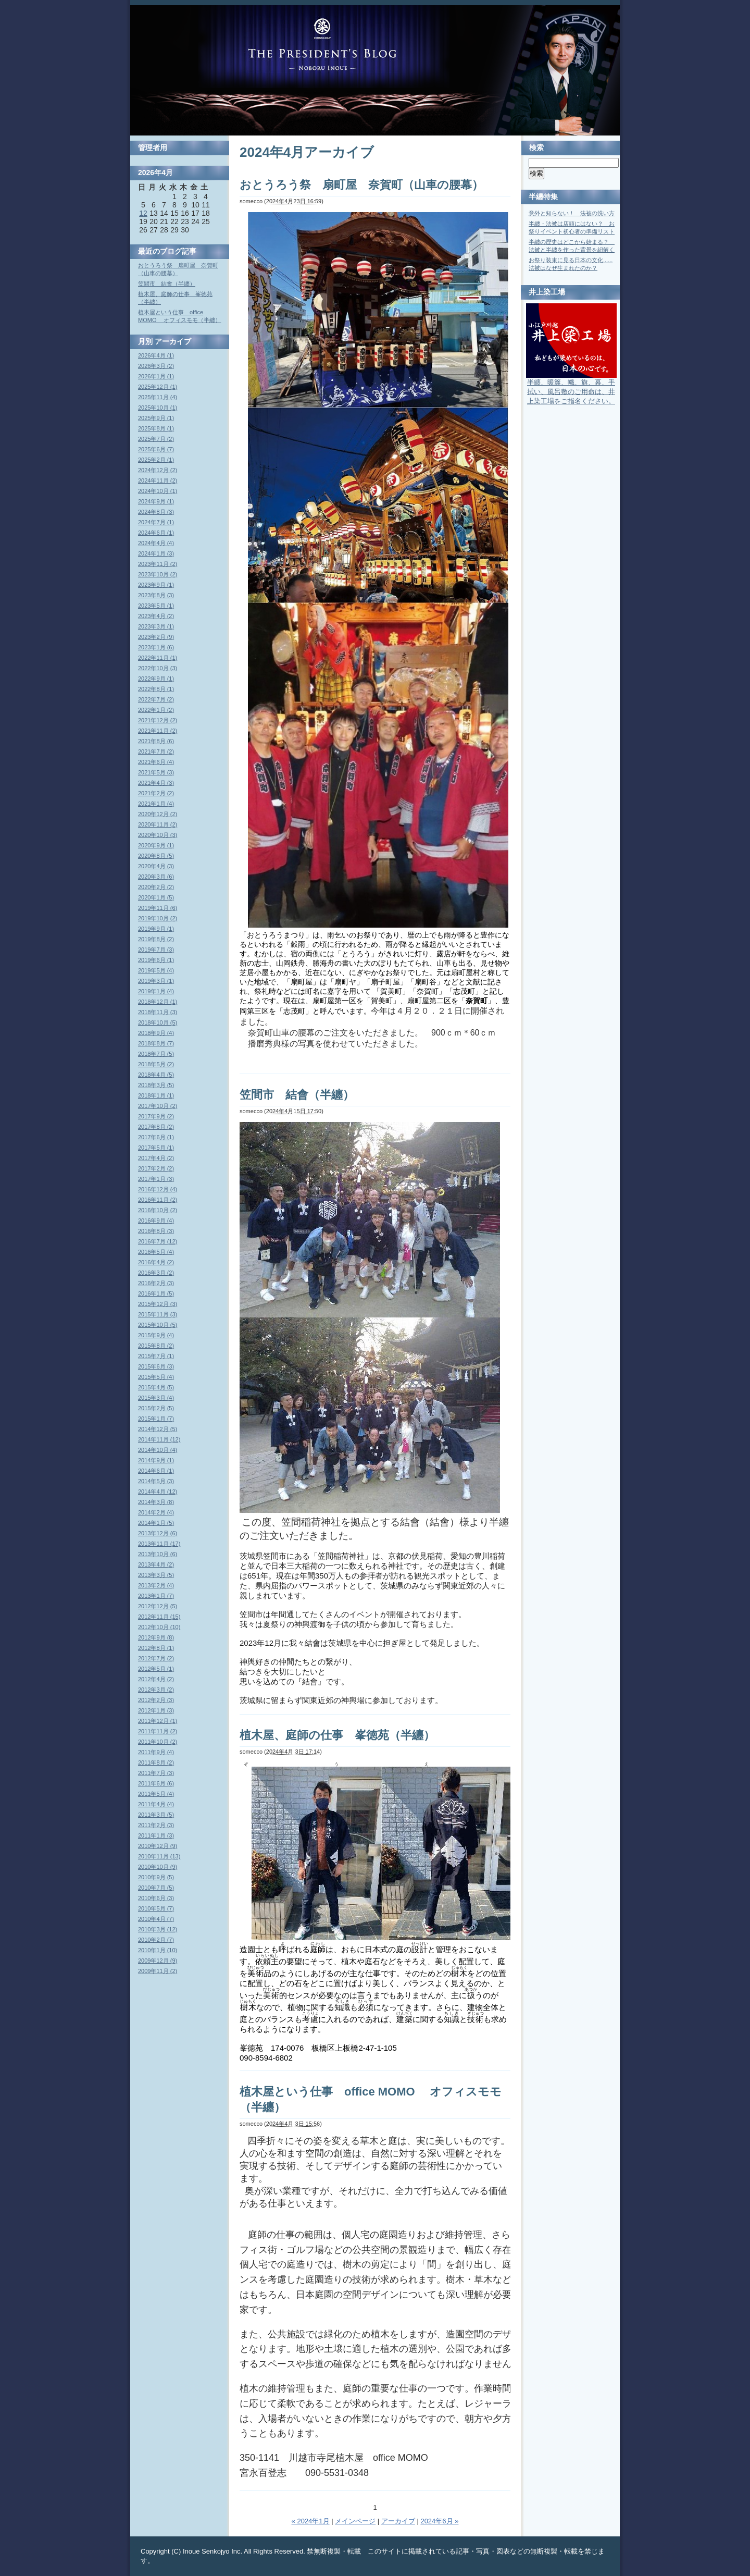 Image resolution: width=750 pixels, height=2576 pixels. Describe the element at coordinates (156, 762) in the screenshot. I see `2021年6月 (4)` at that location.